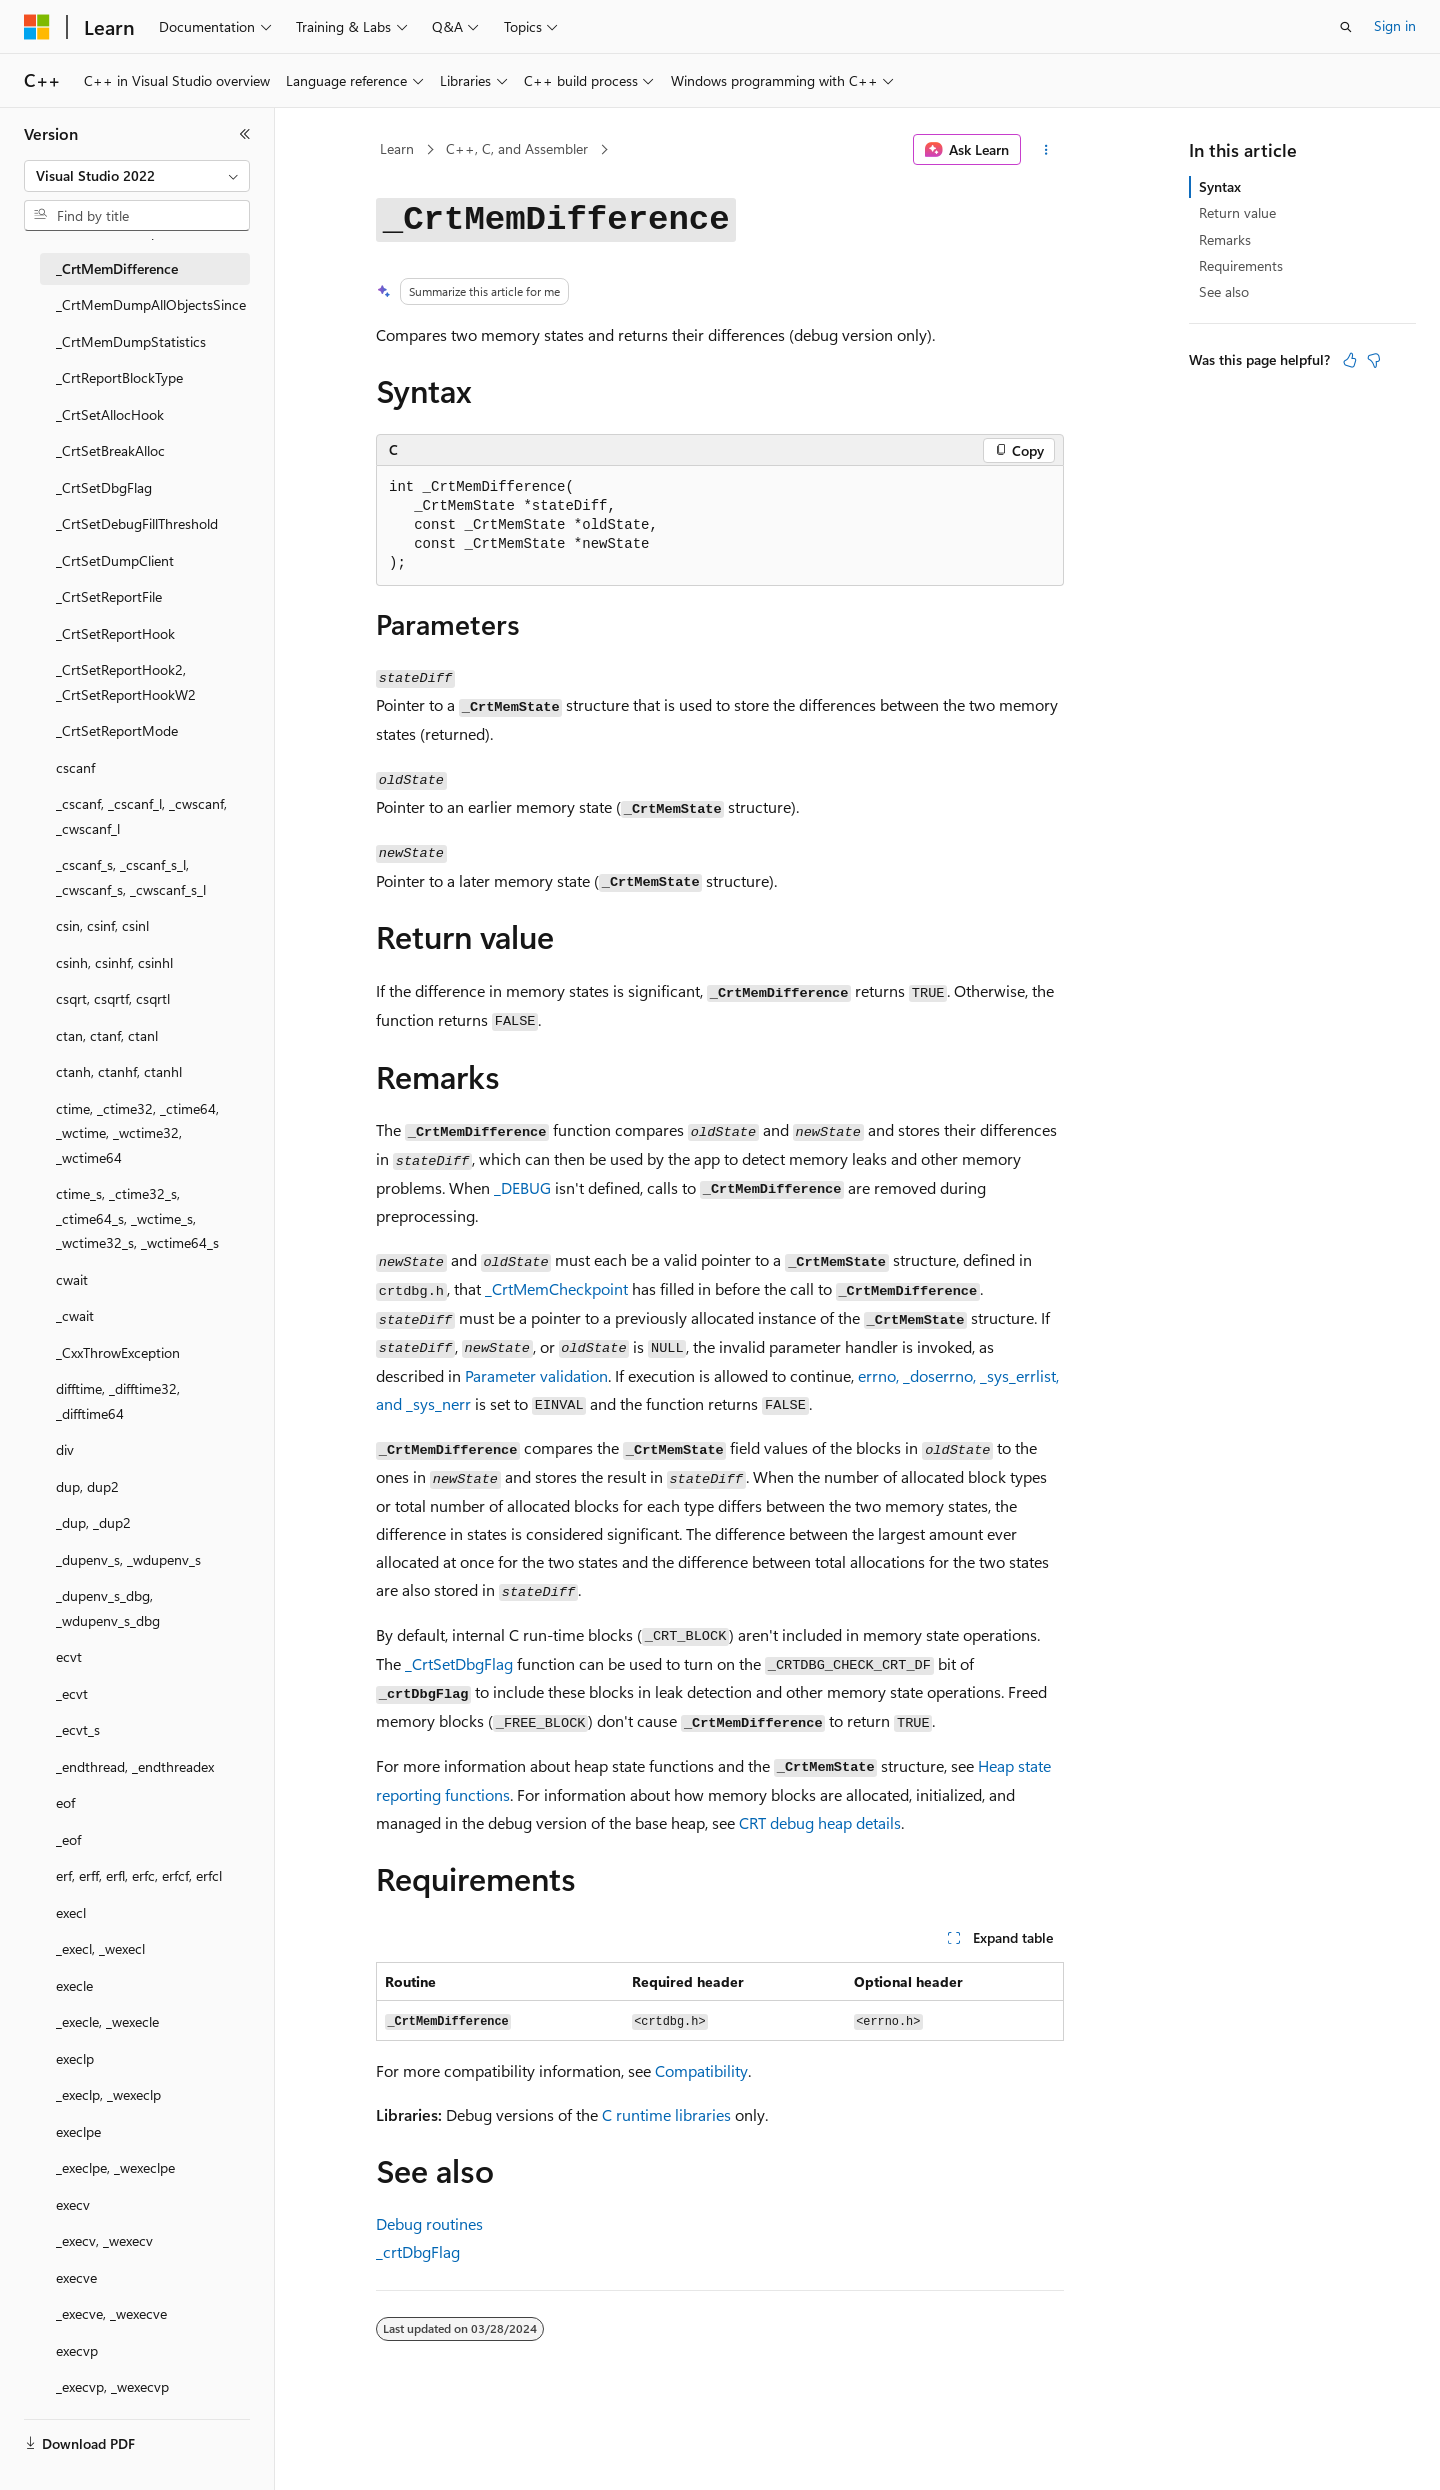  Describe the element at coordinates (108, 1608) in the screenshot. I see `_dupenv_s_dbg, _wdupenv_s_dbg [treeitem]` at that location.